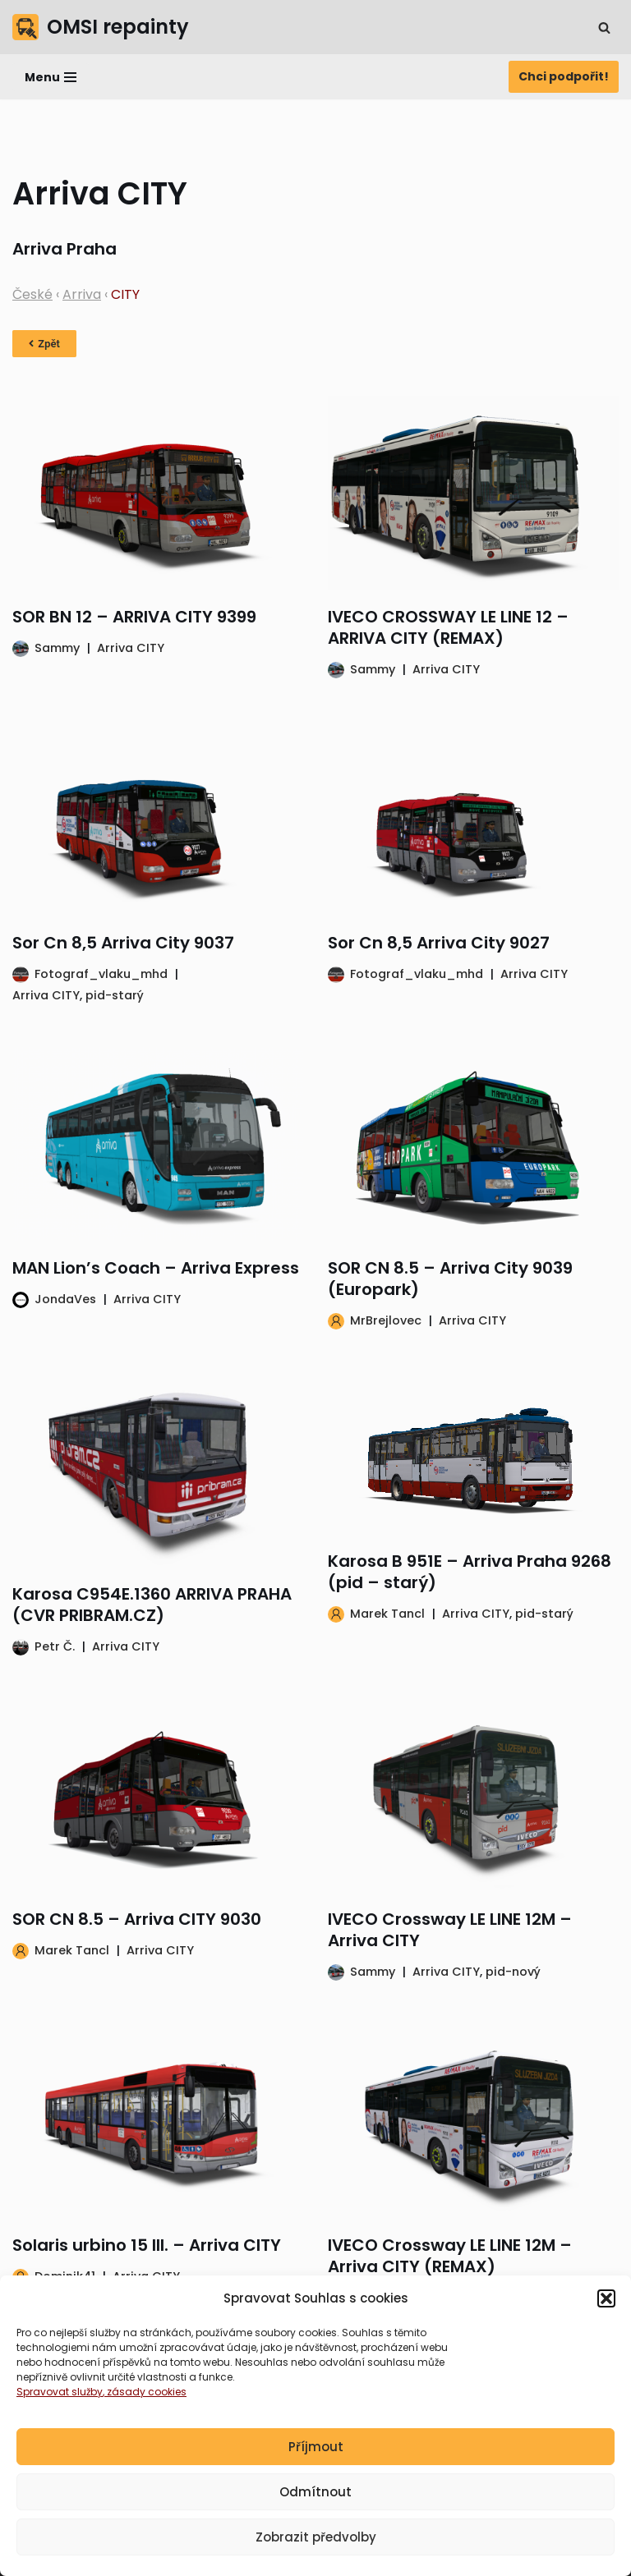  I want to click on Sor Cn 8,5 Arriva City 9027, so click(439, 942).